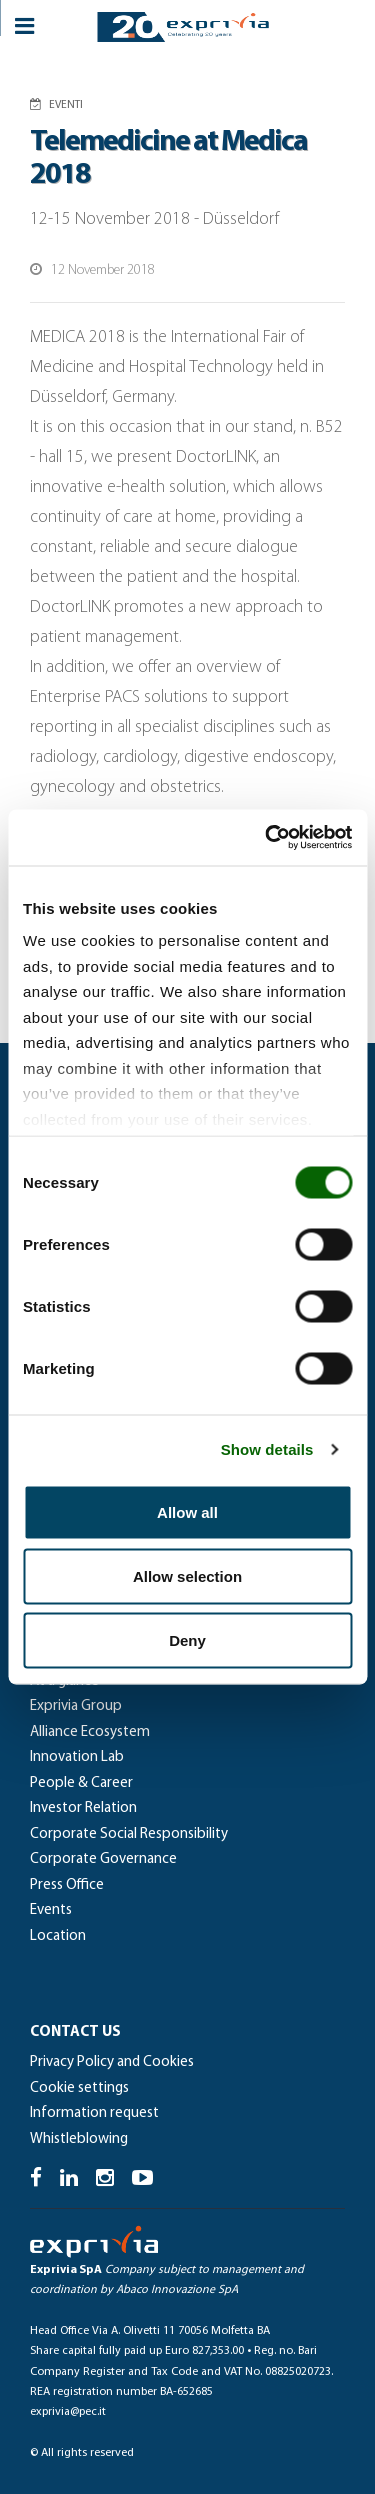 This screenshot has height=2494, width=375. What do you see at coordinates (79, 2139) in the screenshot?
I see `Whistleblowing` at bounding box center [79, 2139].